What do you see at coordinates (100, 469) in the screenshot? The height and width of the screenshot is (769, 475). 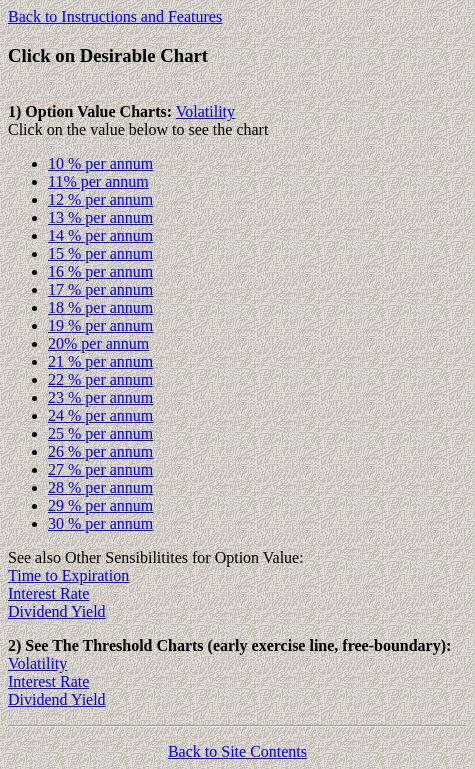 I see `27 % per annum` at bounding box center [100, 469].